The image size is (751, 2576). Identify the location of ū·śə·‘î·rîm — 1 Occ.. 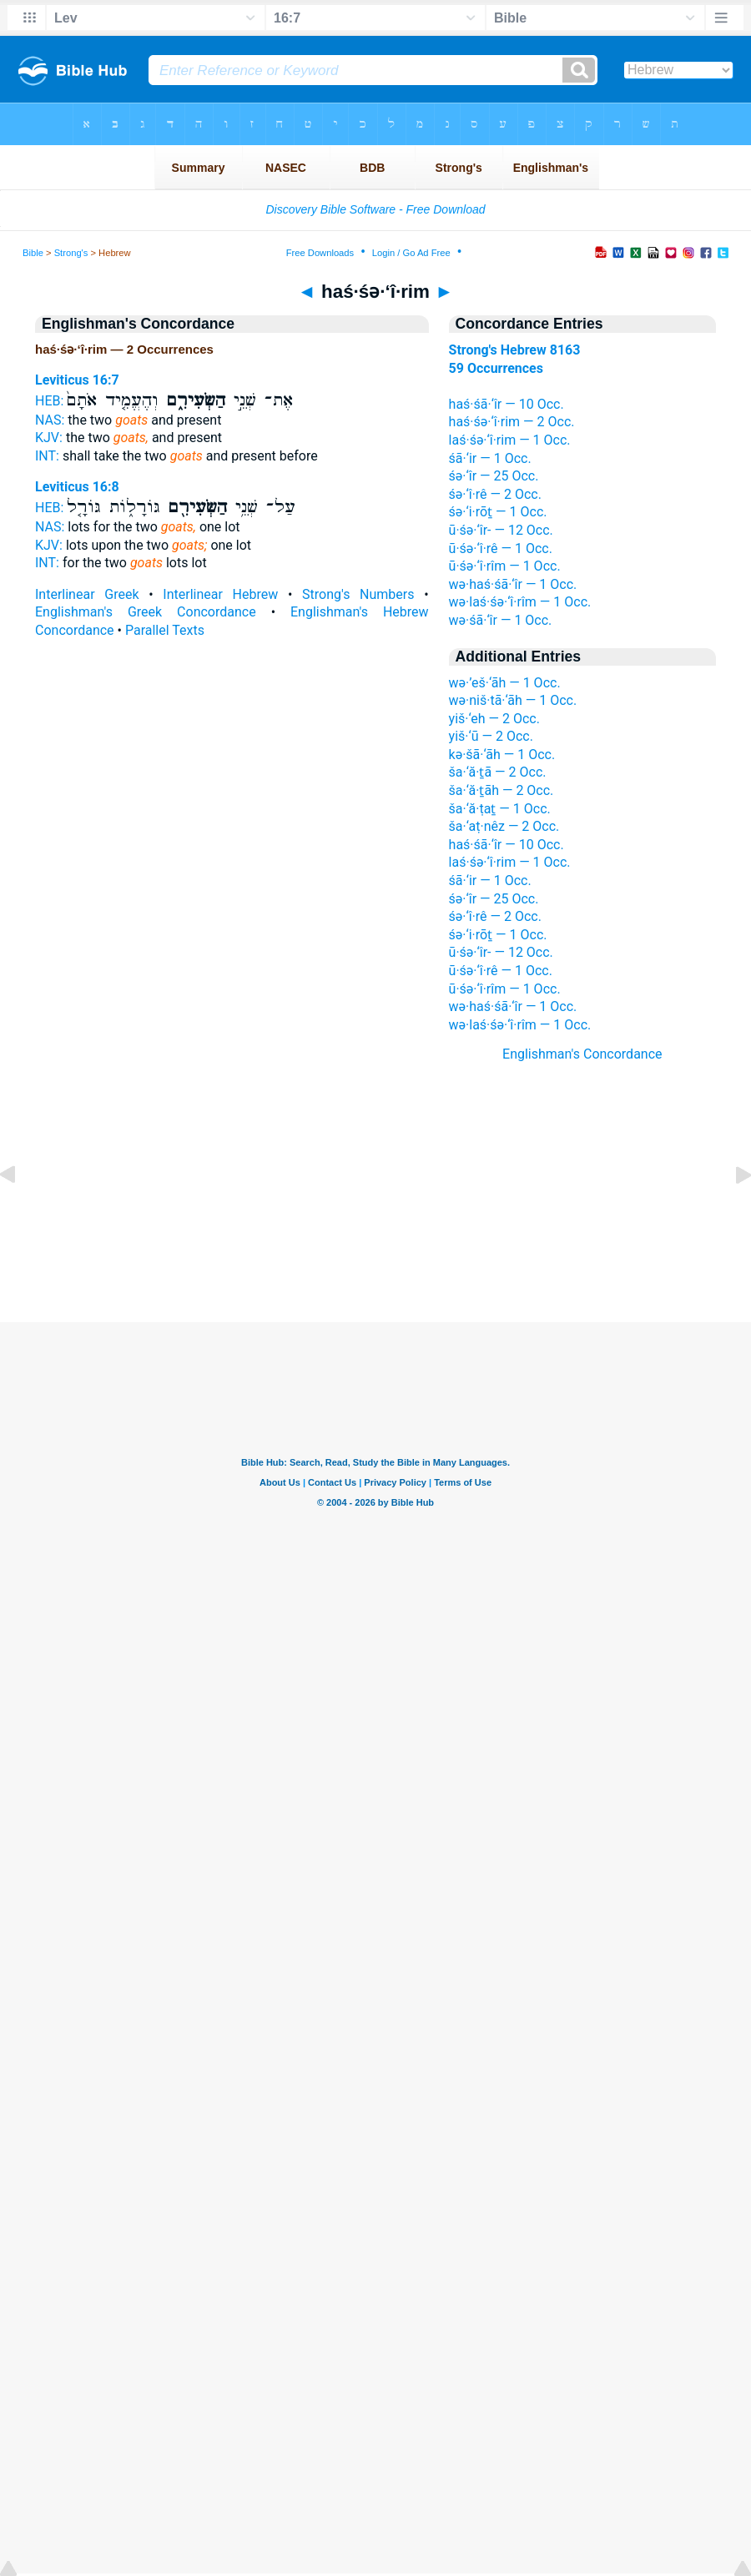
(505, 566).